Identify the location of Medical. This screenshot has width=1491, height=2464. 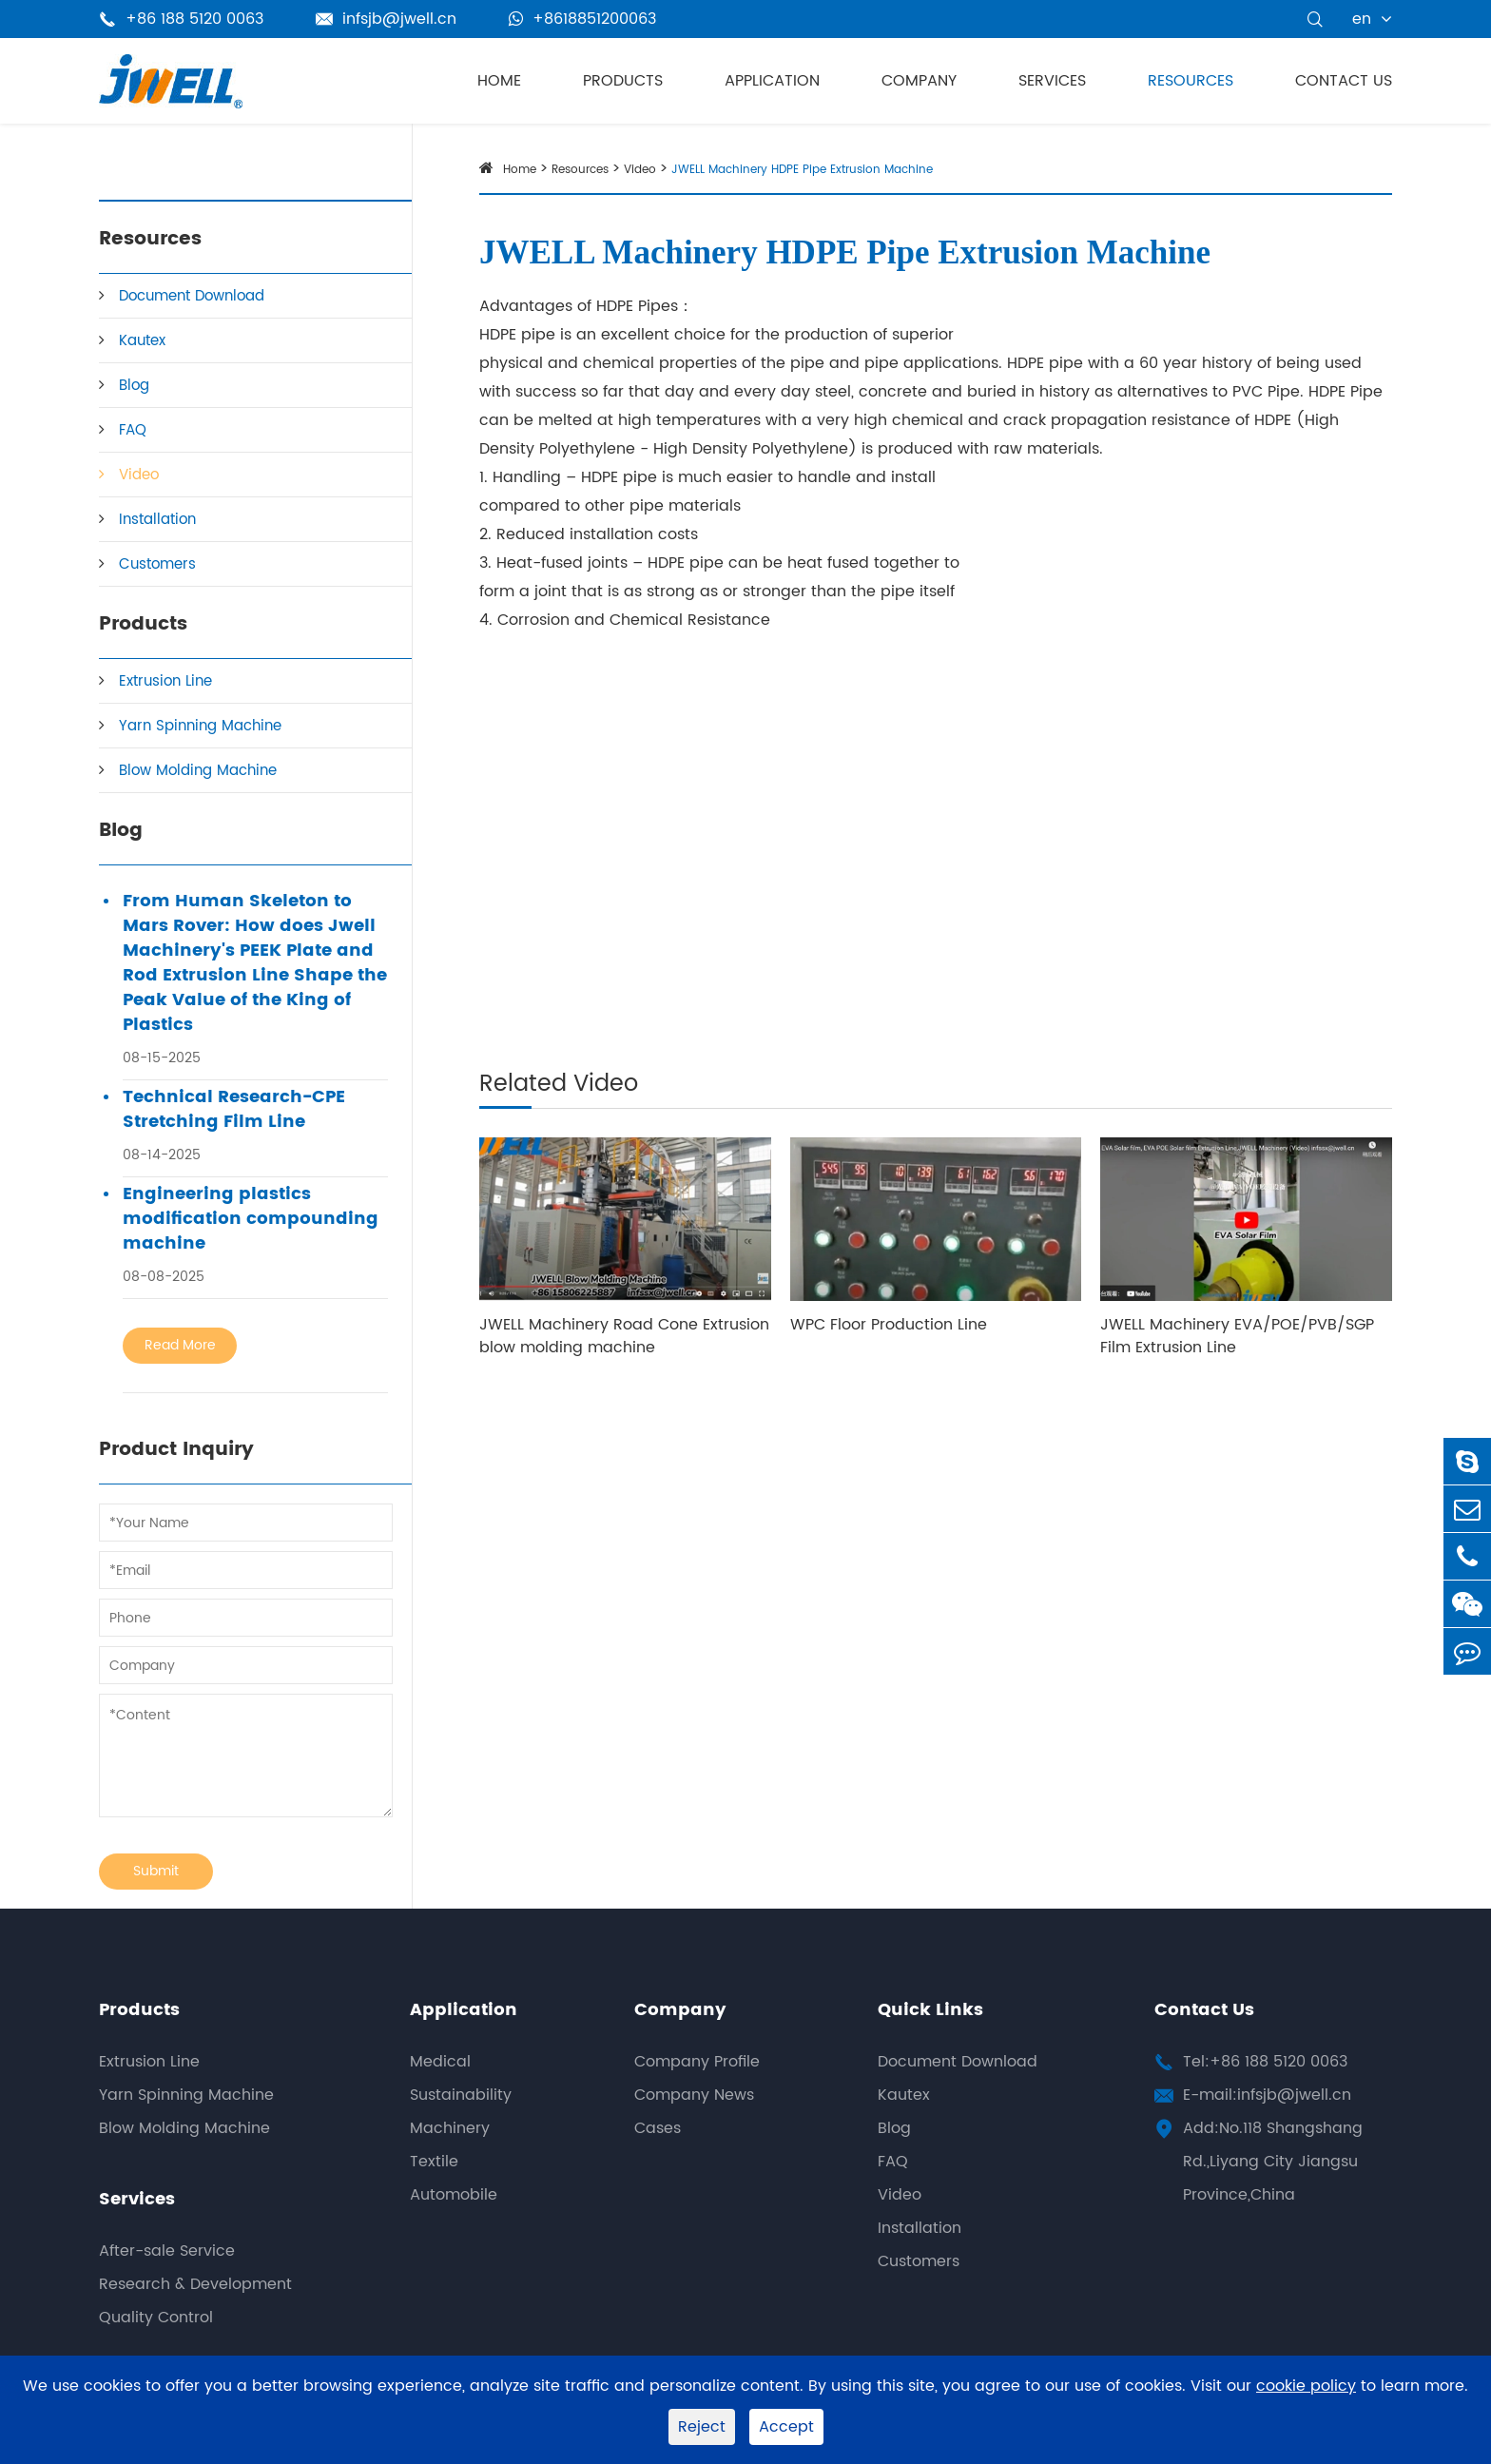
(440, 2061).